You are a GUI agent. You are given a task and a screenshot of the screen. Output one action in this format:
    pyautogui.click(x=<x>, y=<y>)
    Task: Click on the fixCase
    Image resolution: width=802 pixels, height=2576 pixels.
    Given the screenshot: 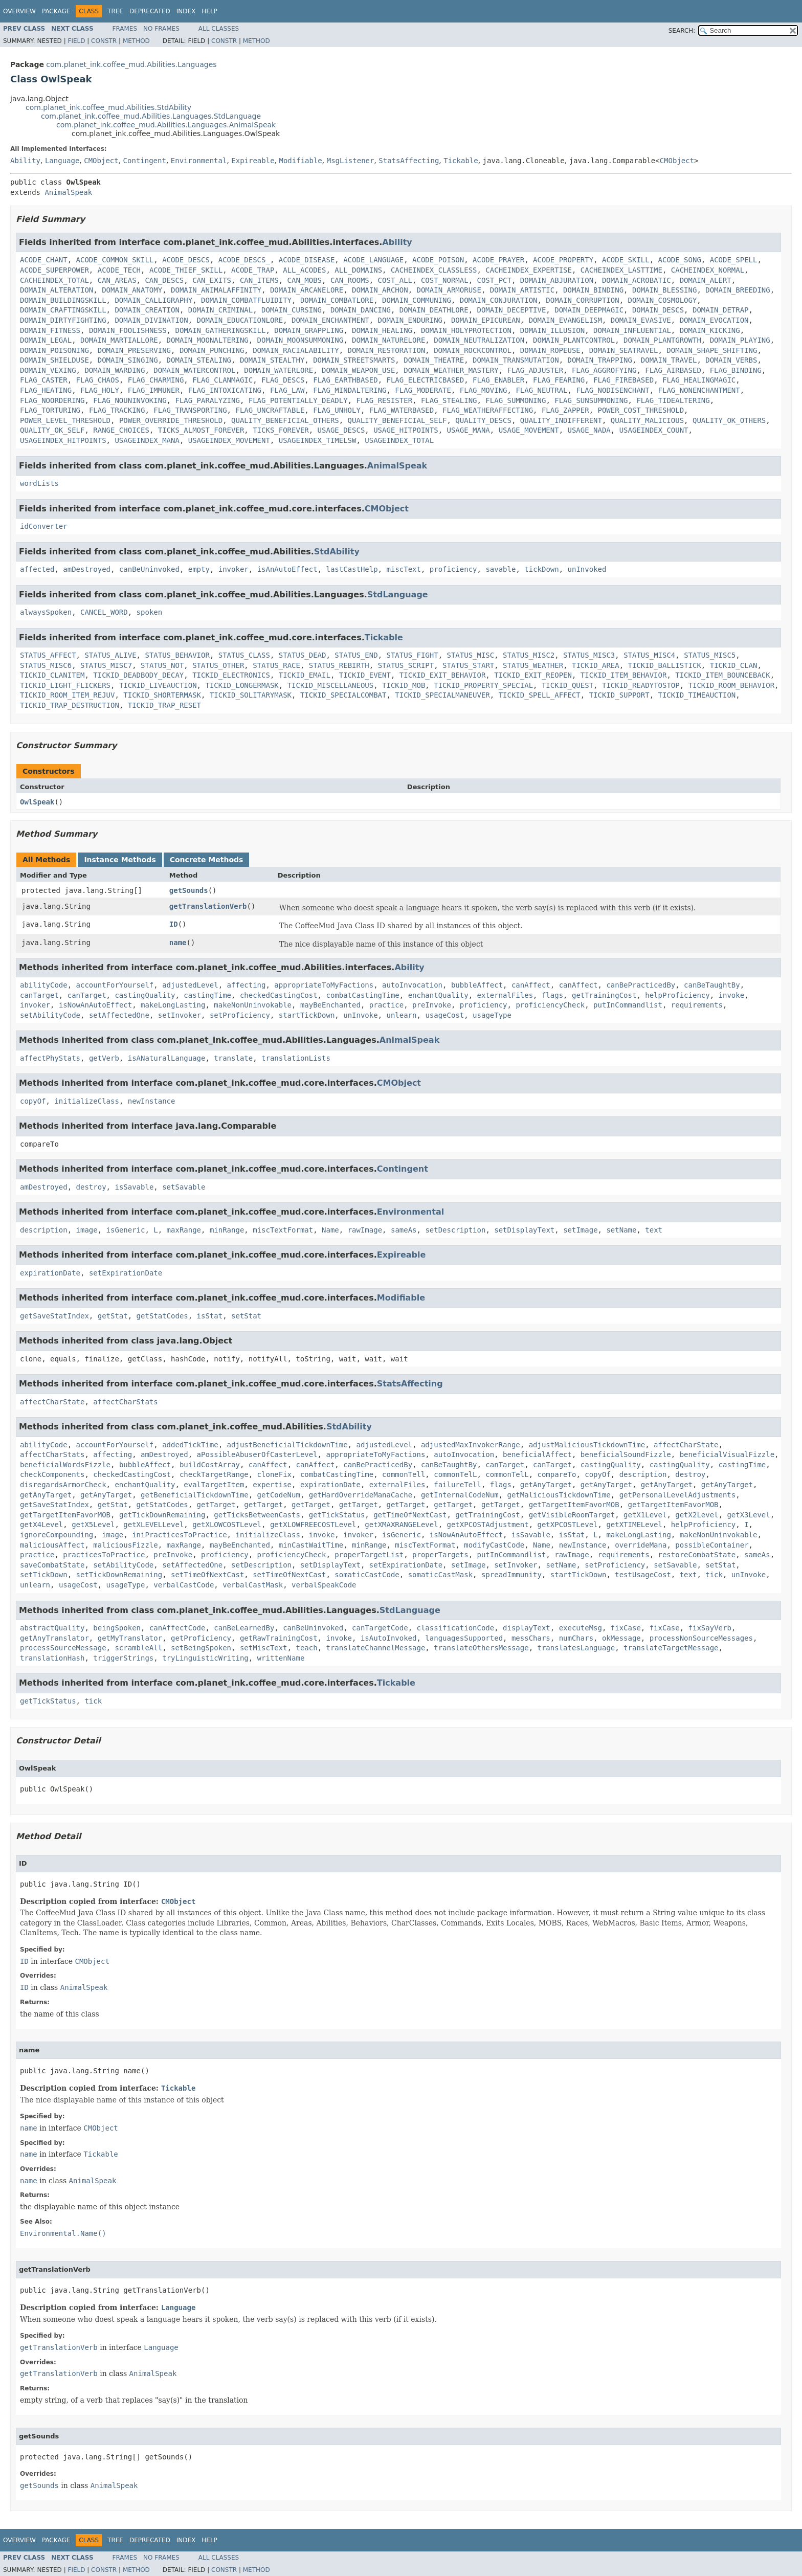 What is the action you would take?
    pyautogui.click(x=626, y=1628)
    